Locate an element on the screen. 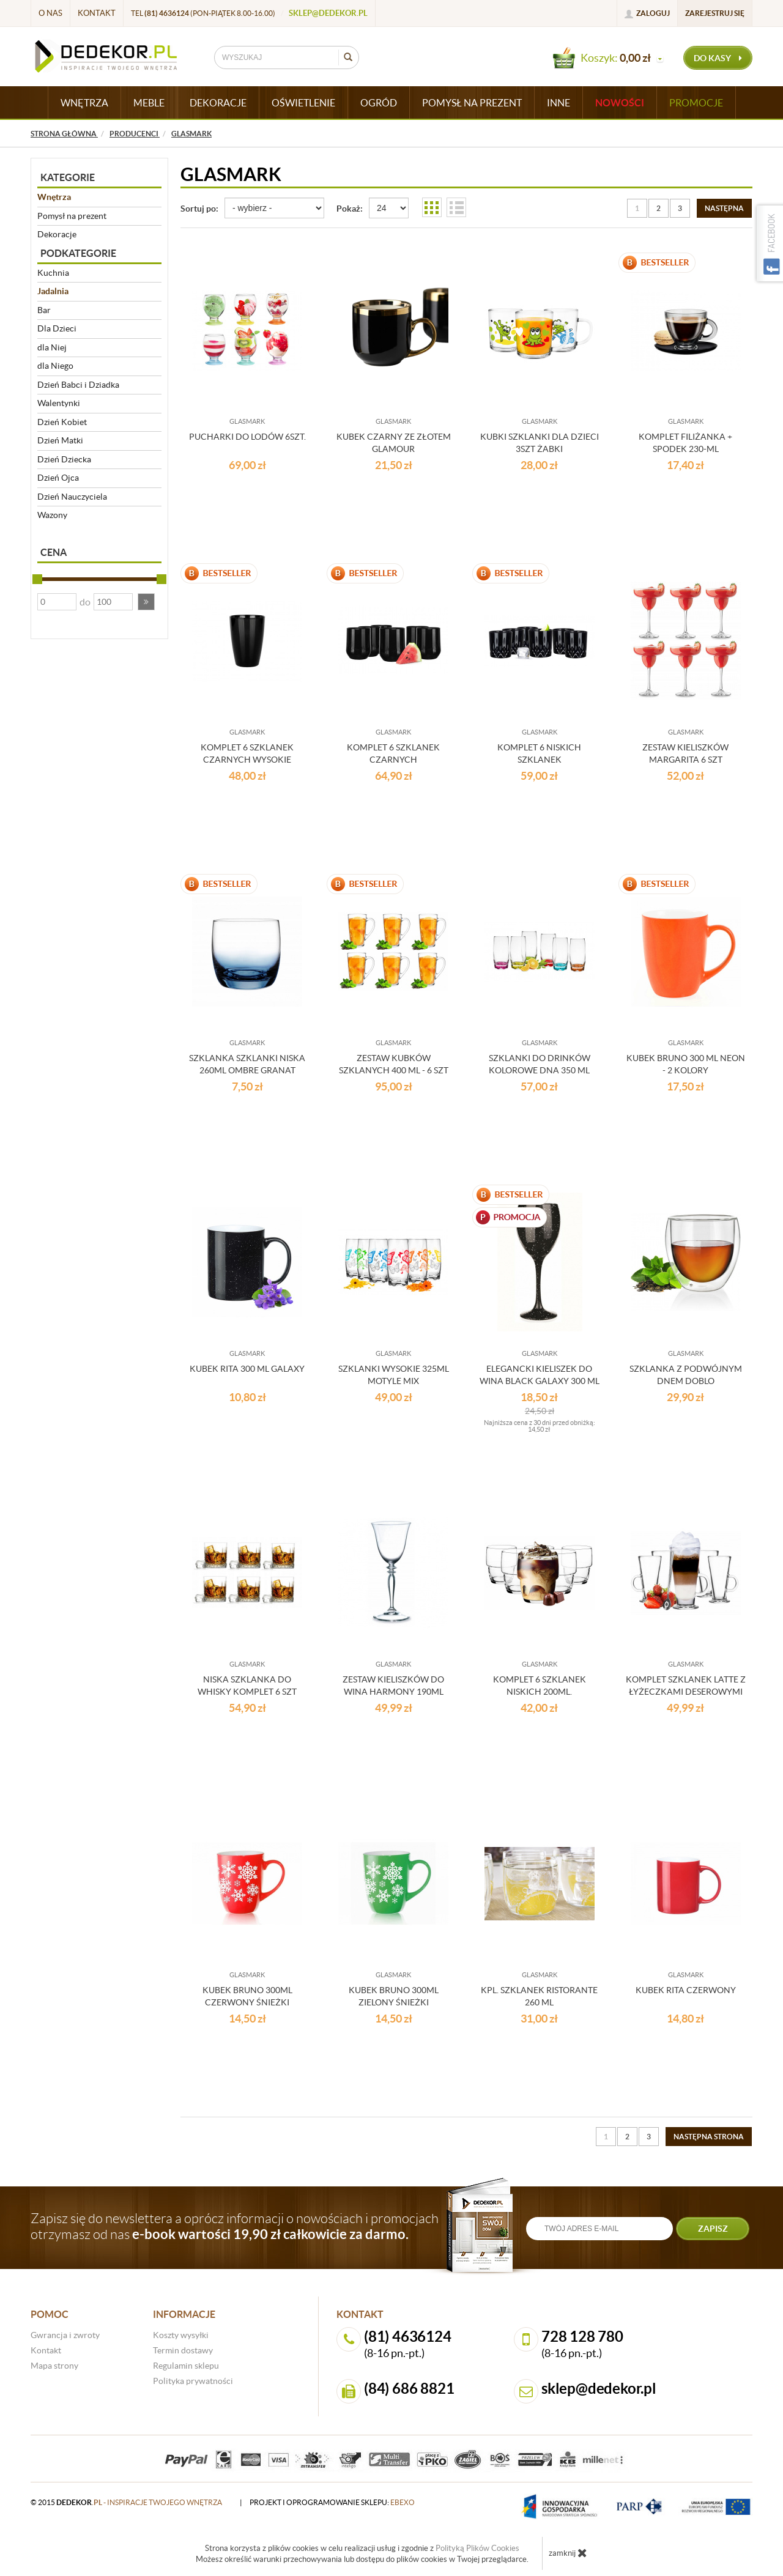 The image size is (783, 2576). dla Niej is located at coordinates (52, 347).